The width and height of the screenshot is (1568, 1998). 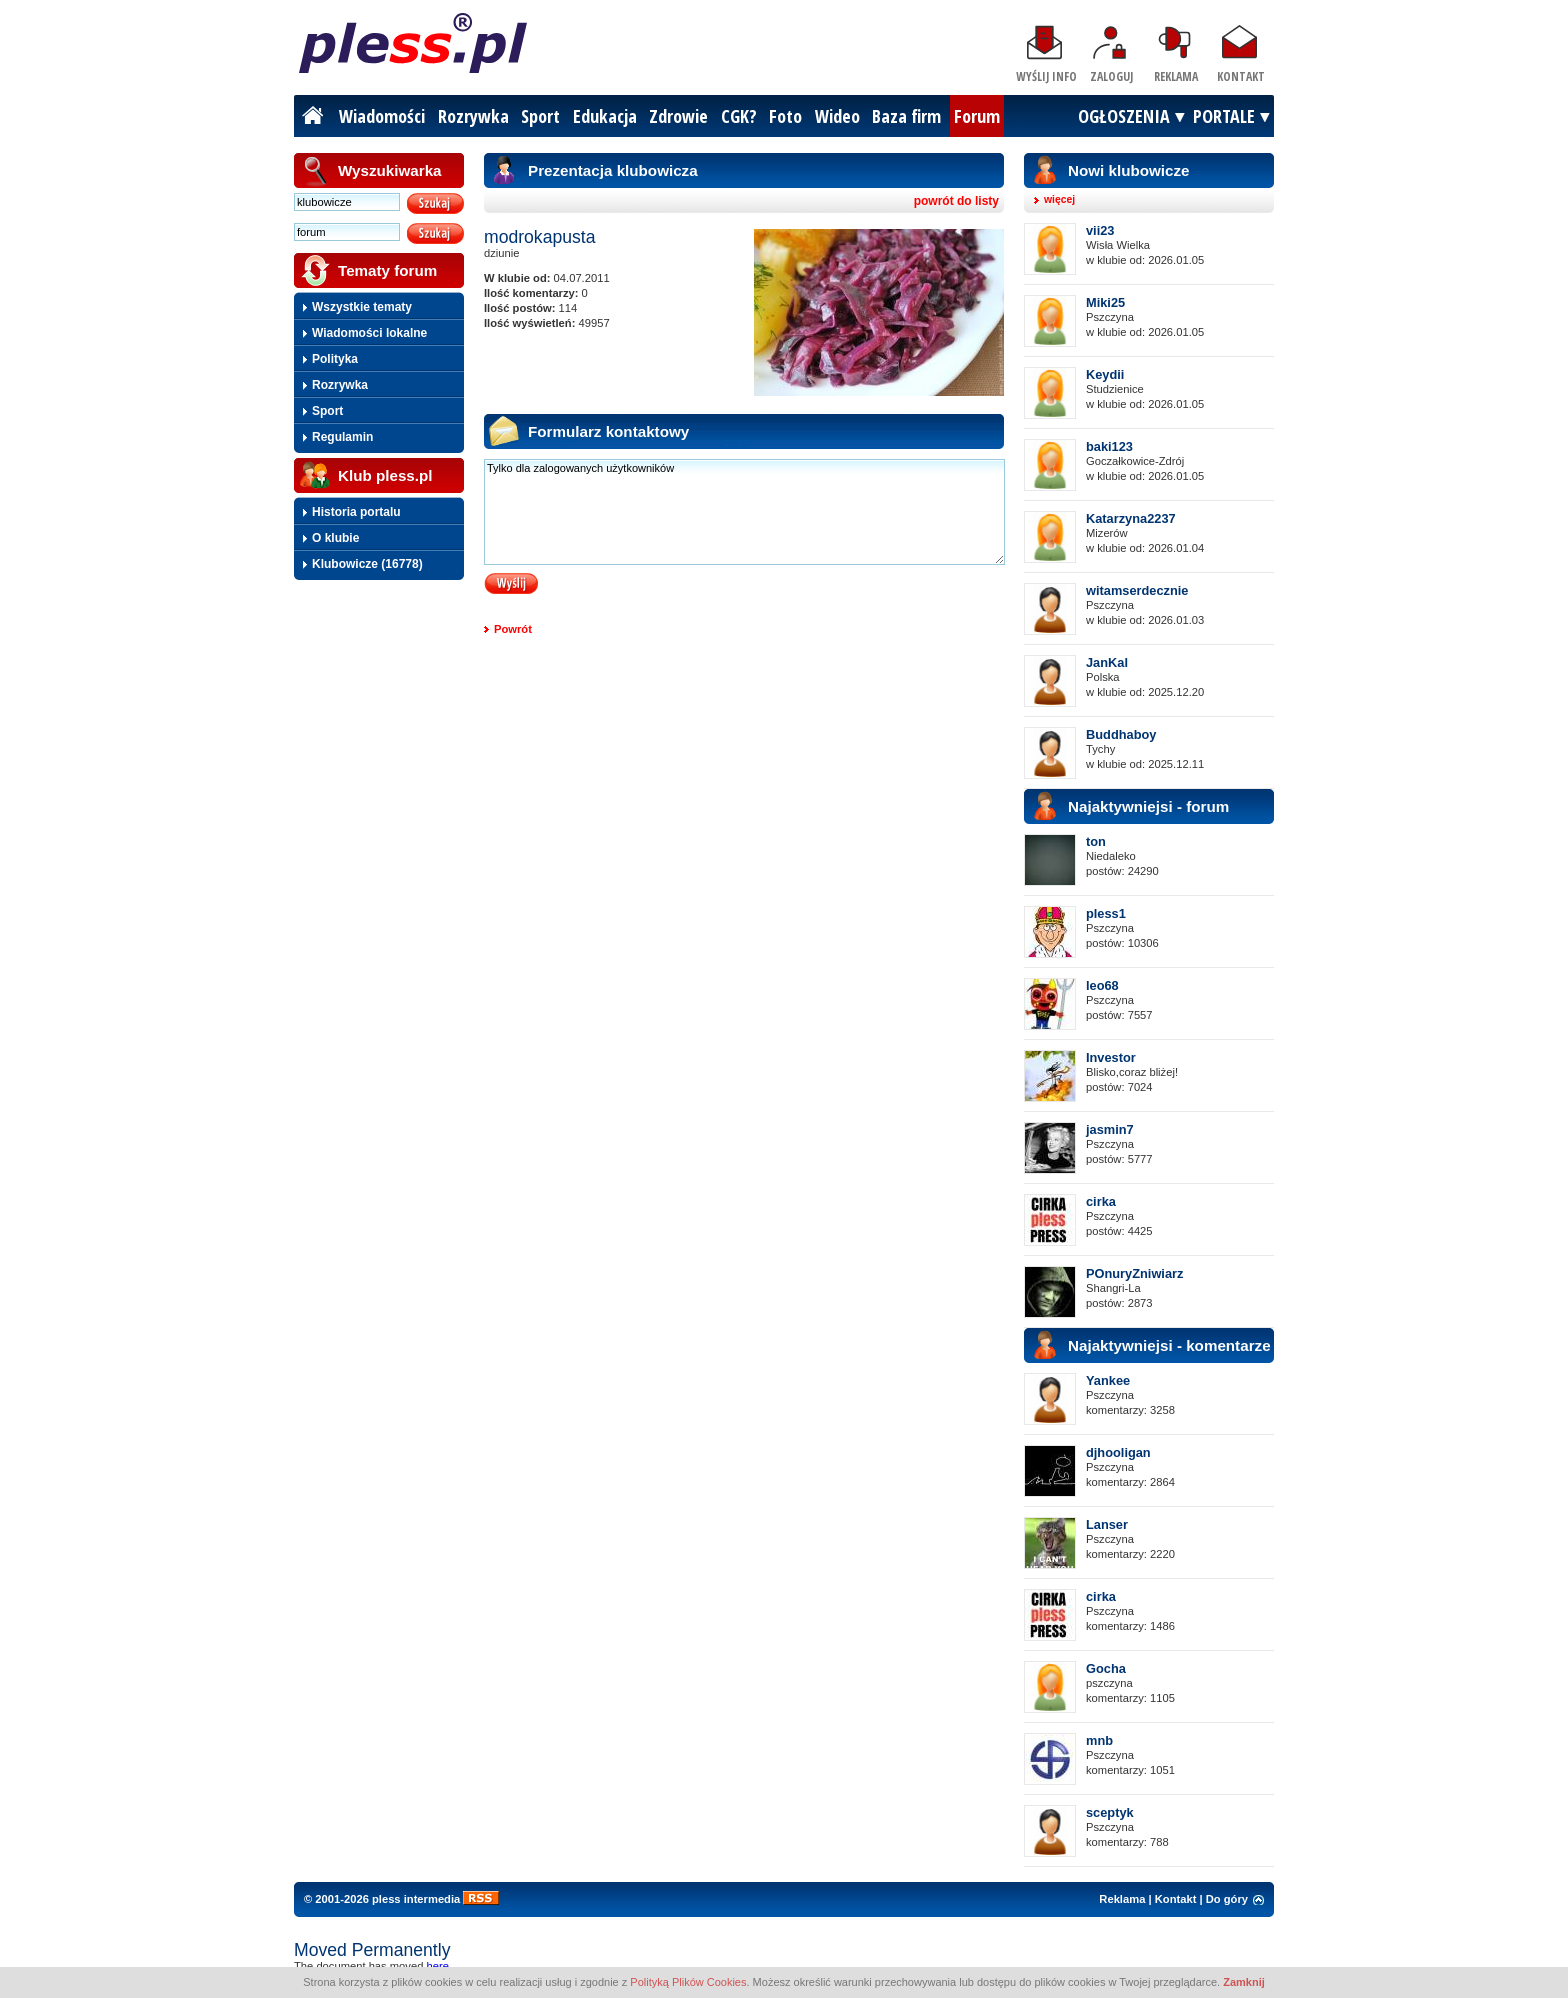 I want to click on jasmin7, so click(x=1110, y=1129).